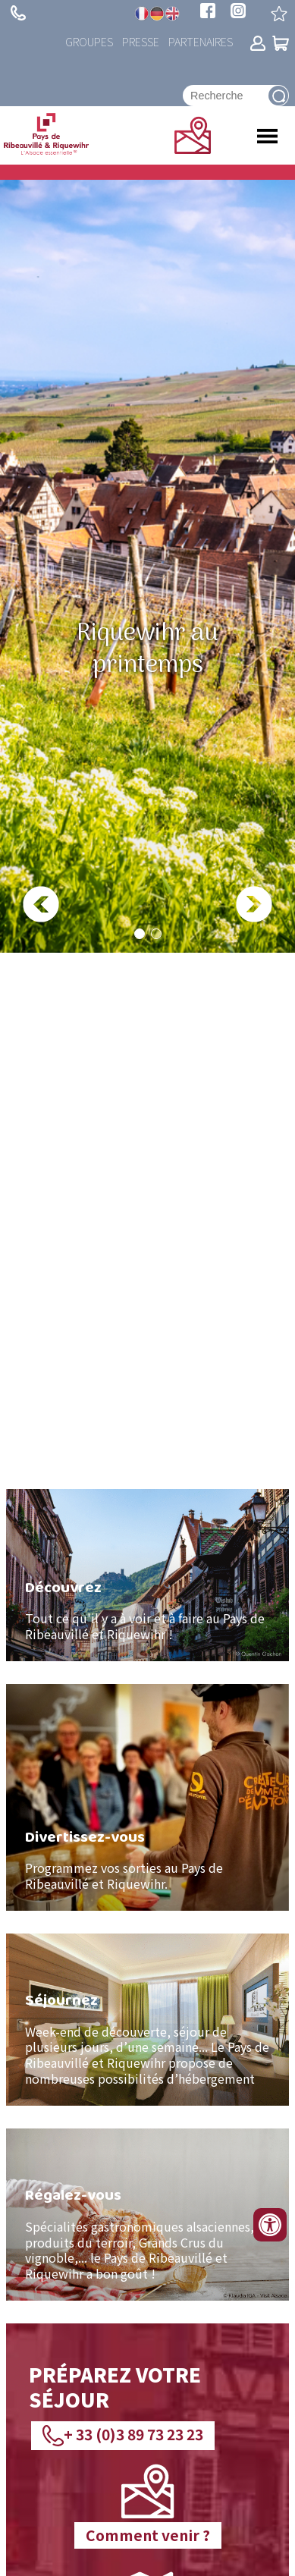 Image resolution: width=295 pixels, height=2576 pixels. What do you see at coordinates (103, 1867) in the screenshot?
I see `Programmez vos sorties au` at bounding box center [103, 1867].